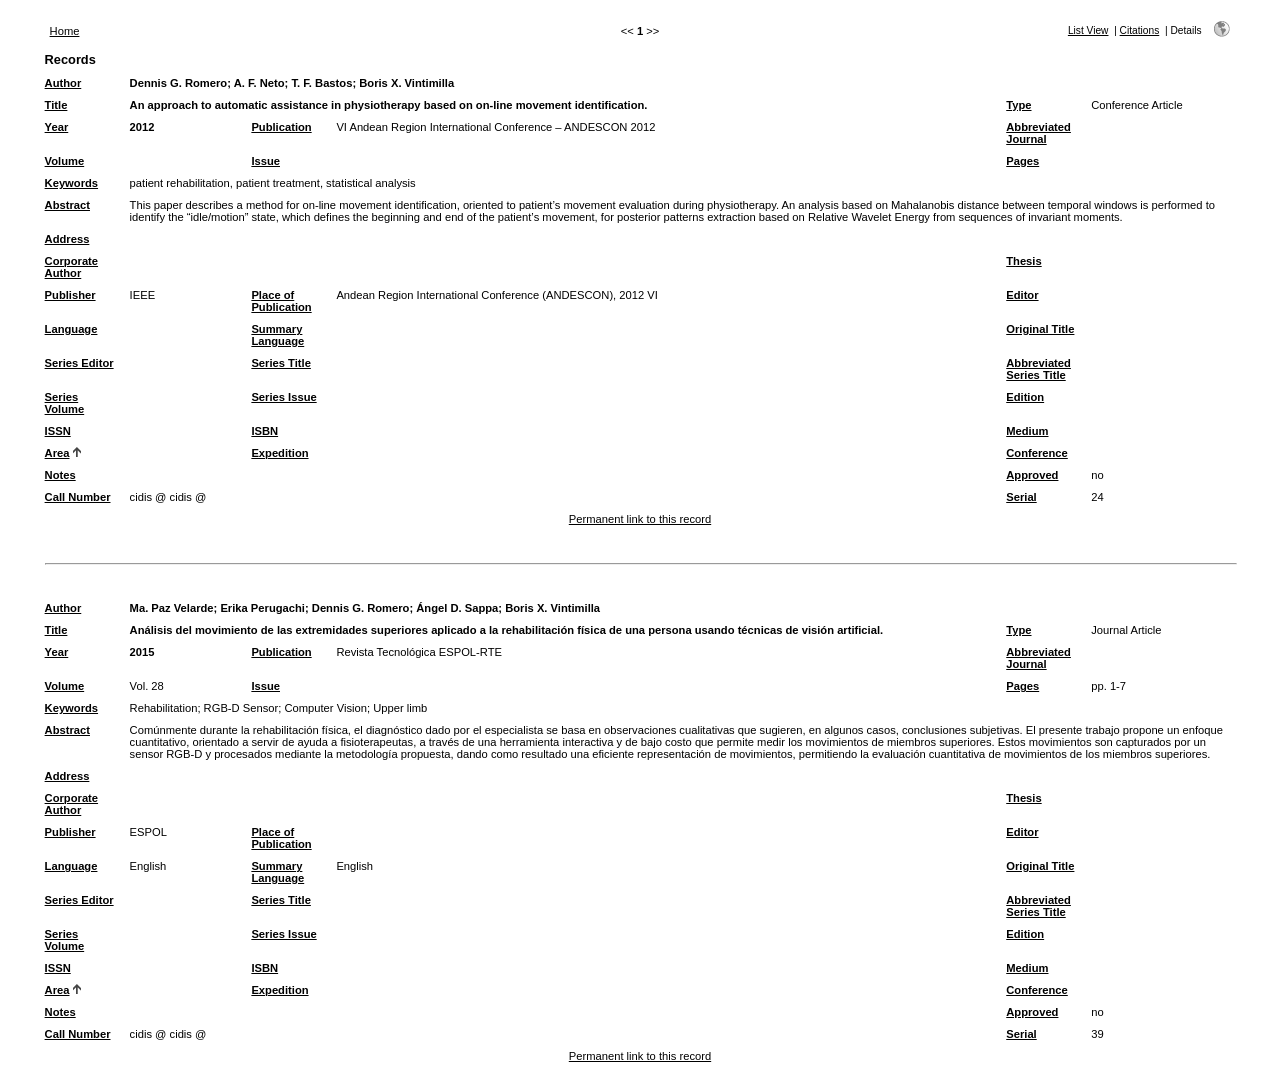 The height and width of the screenshot is (1075, 1280). Describe the element at coordinates (1038, 133) in the screenshot. I see `Abbreviated Journal` at that location.